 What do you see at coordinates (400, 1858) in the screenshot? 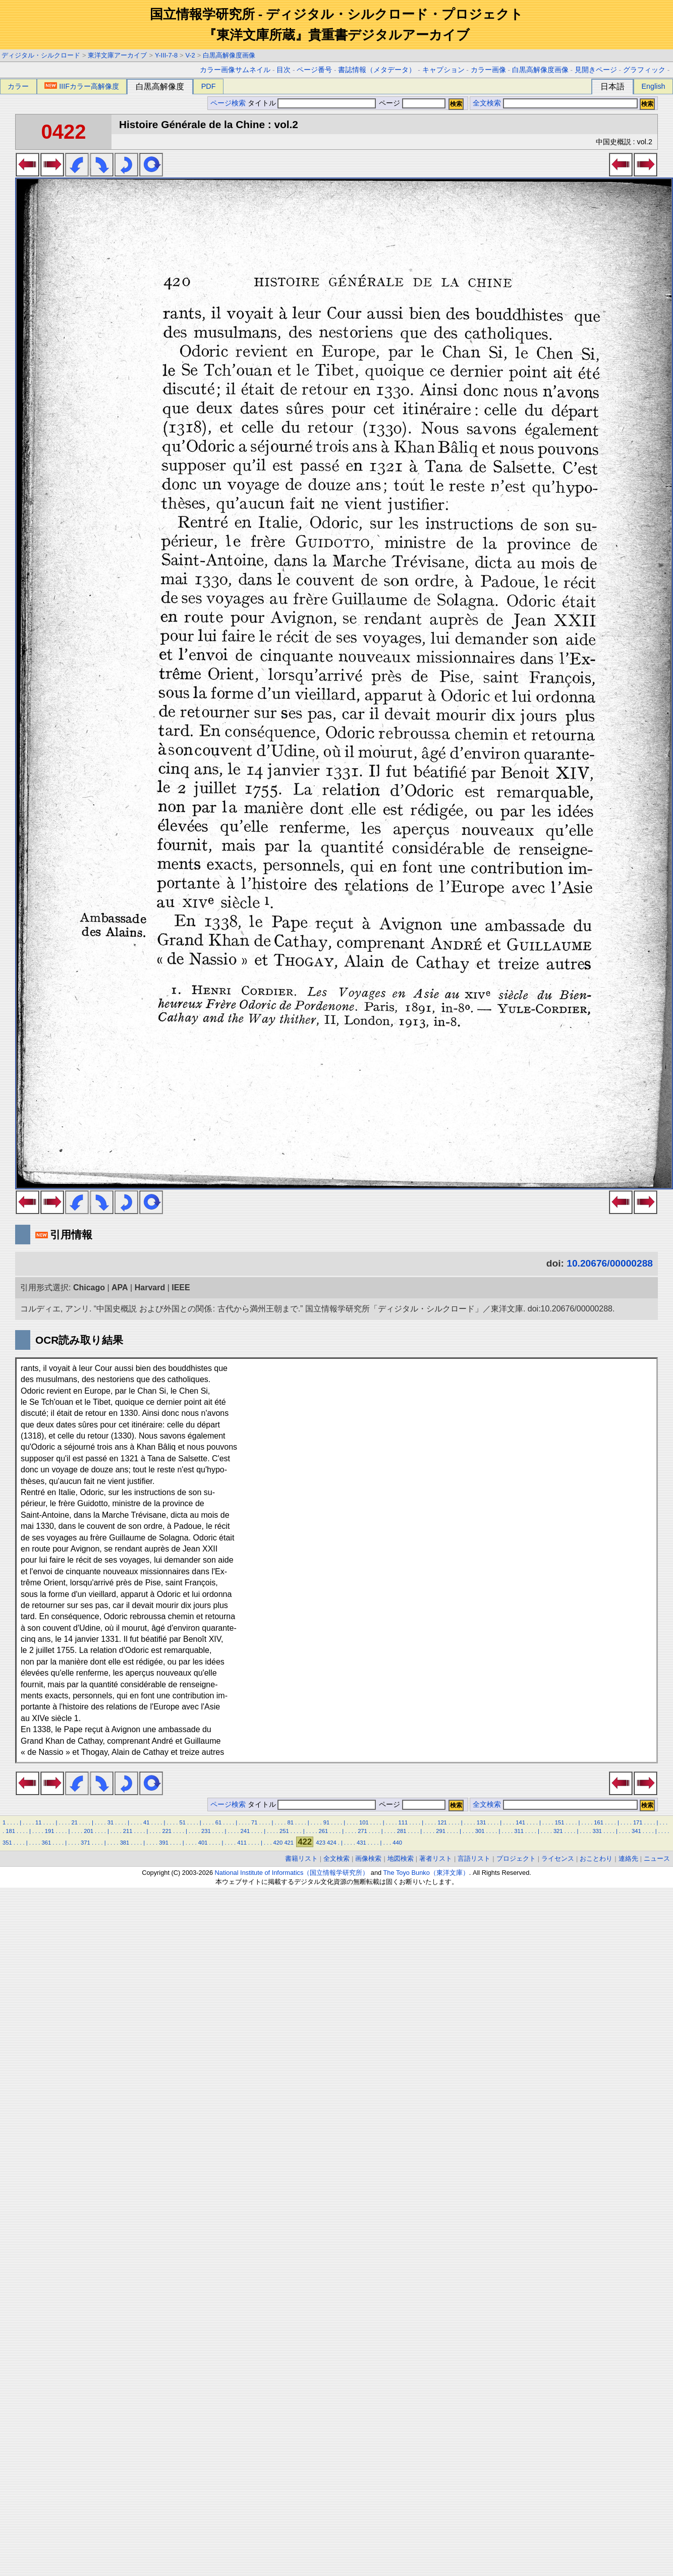
I see `地図検索` at bounding box center [400, 1858].